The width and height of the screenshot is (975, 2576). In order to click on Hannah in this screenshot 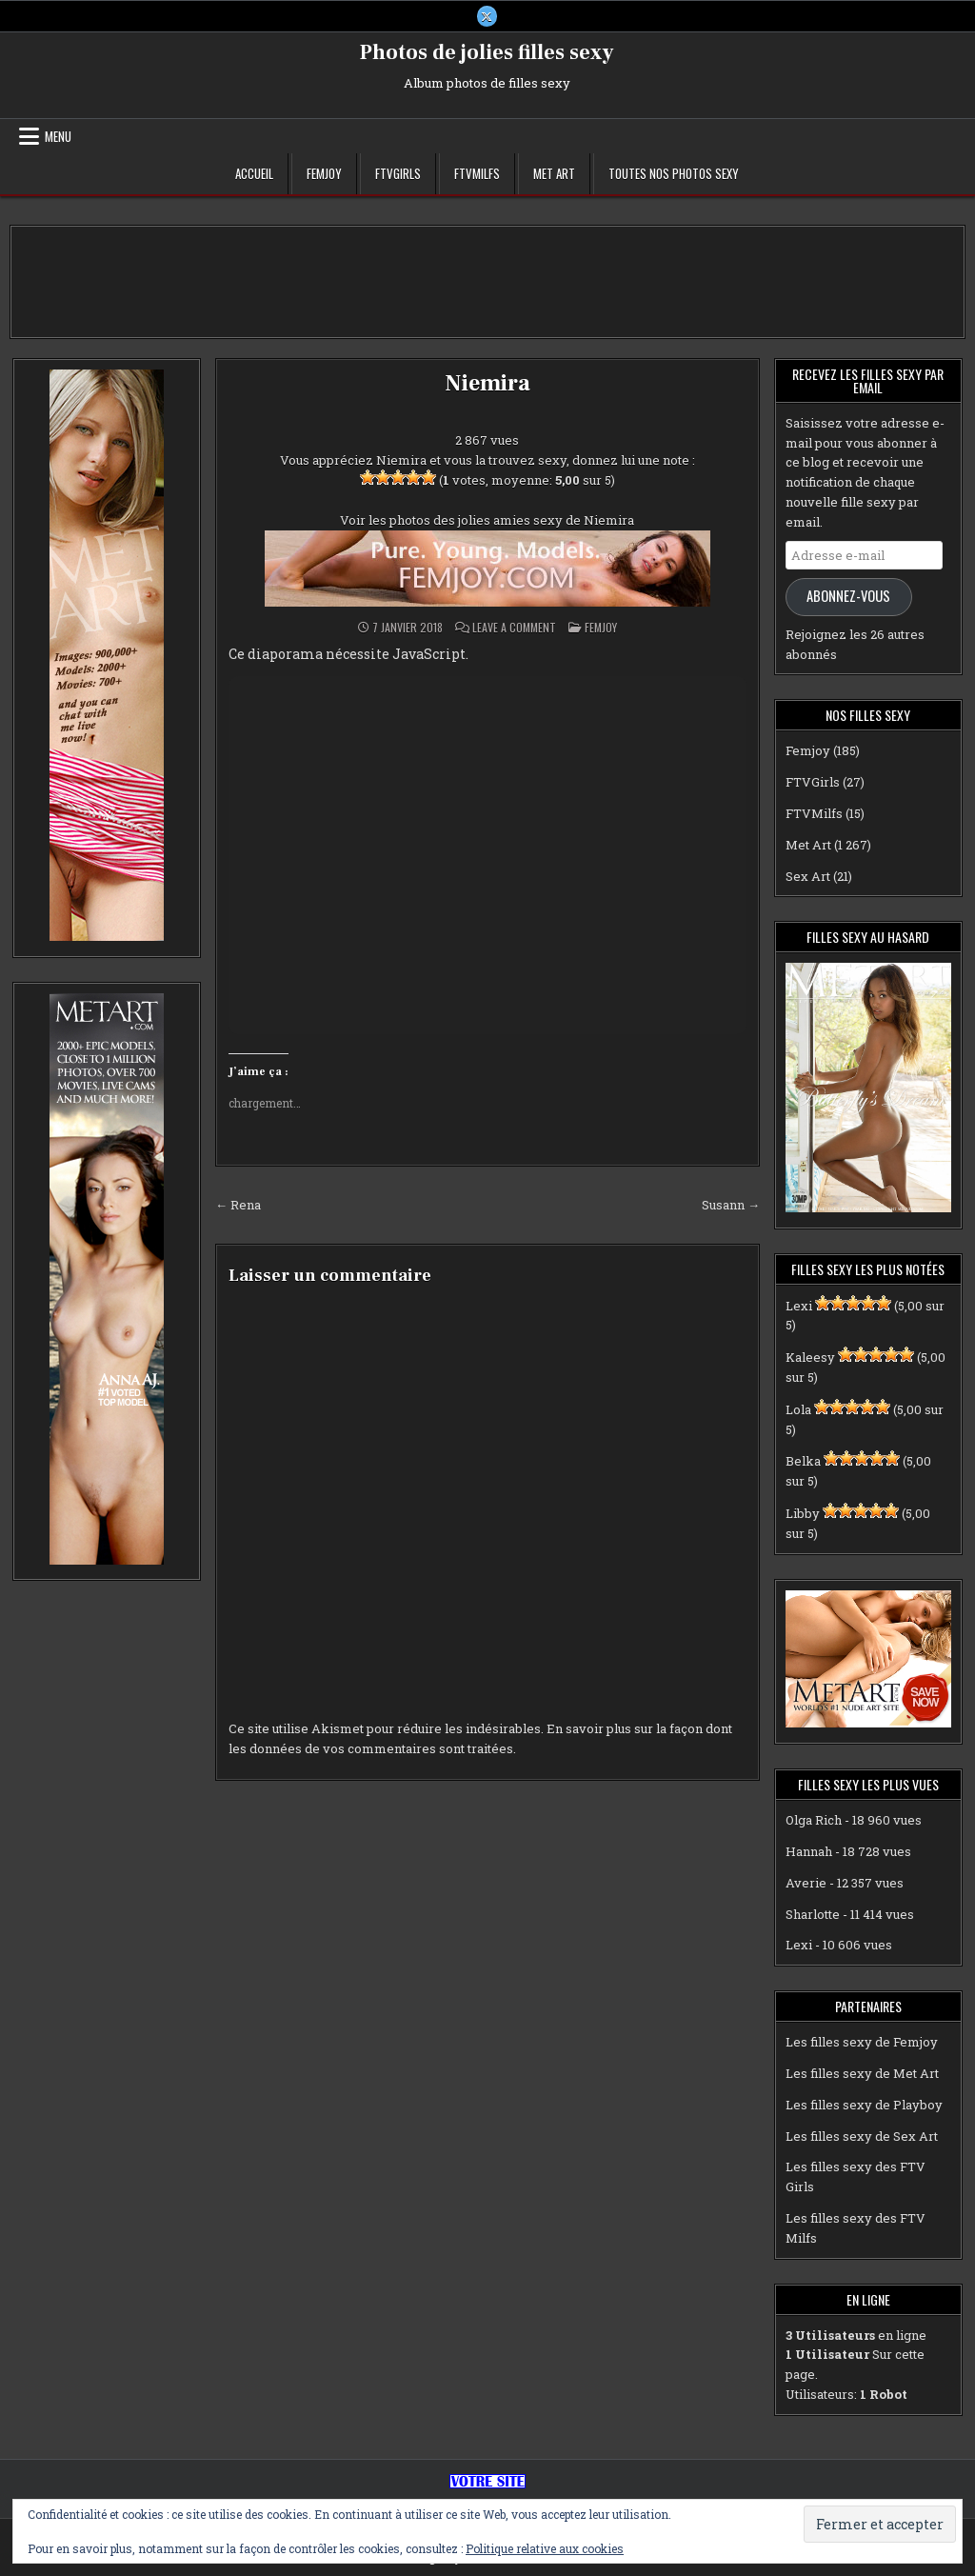, I will do `click(809, 1851)`.